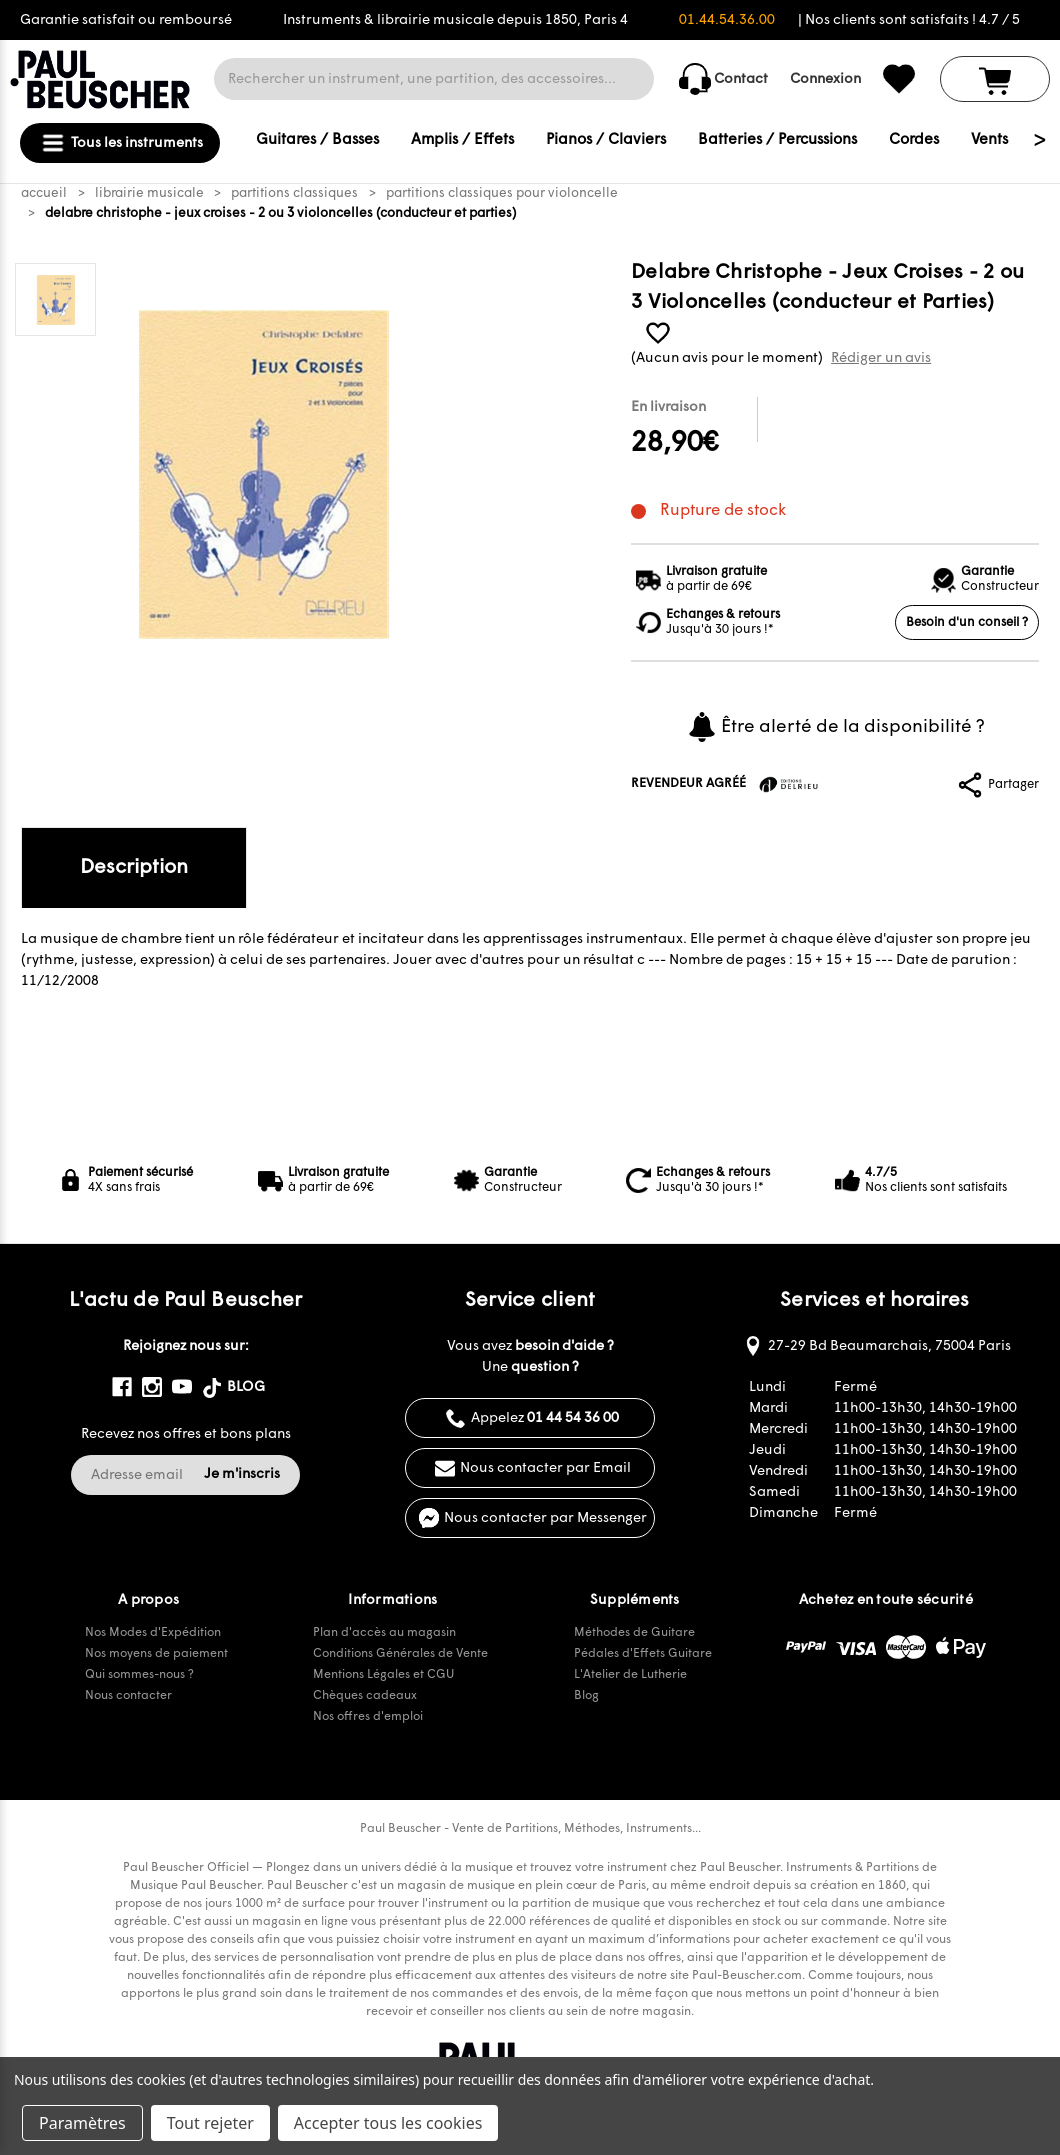 This screenshot has height=2155, width=1060. What do you see at coordinates (82, 2123) in the screenshot?
I see `Paramètres` at bounding box center [82, 2123].